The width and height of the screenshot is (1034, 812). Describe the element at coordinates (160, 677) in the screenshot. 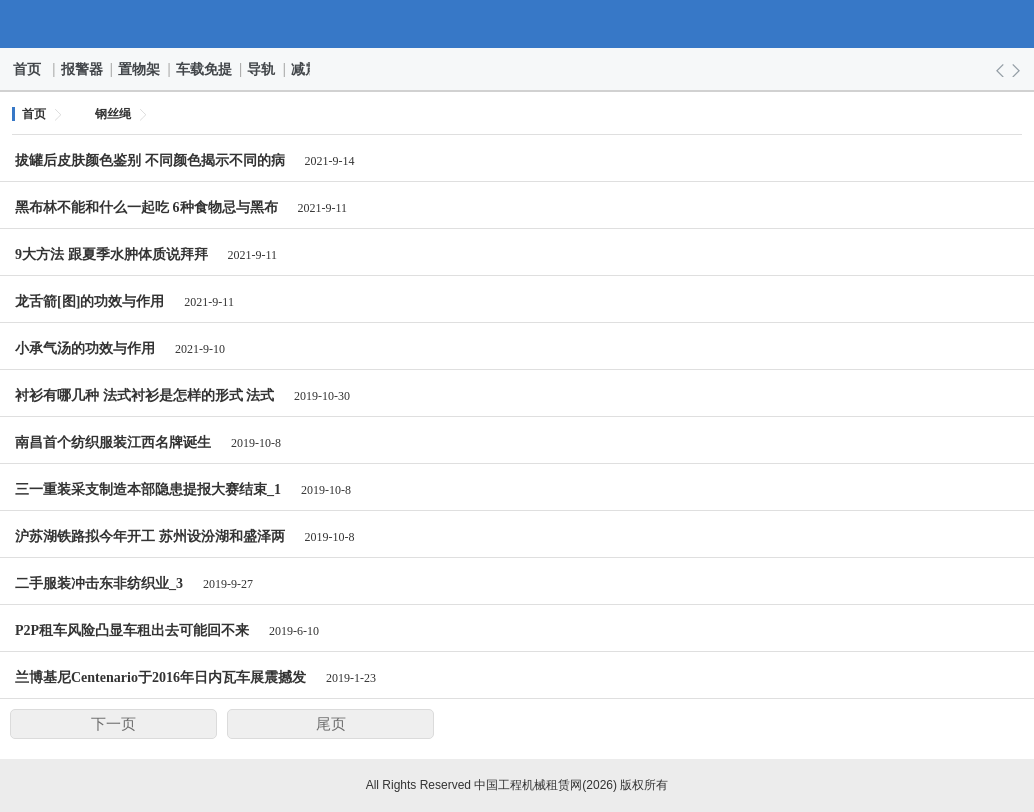

I see `兰博基尼Centenario于2016年日内瓦车展震撼发` at that location.